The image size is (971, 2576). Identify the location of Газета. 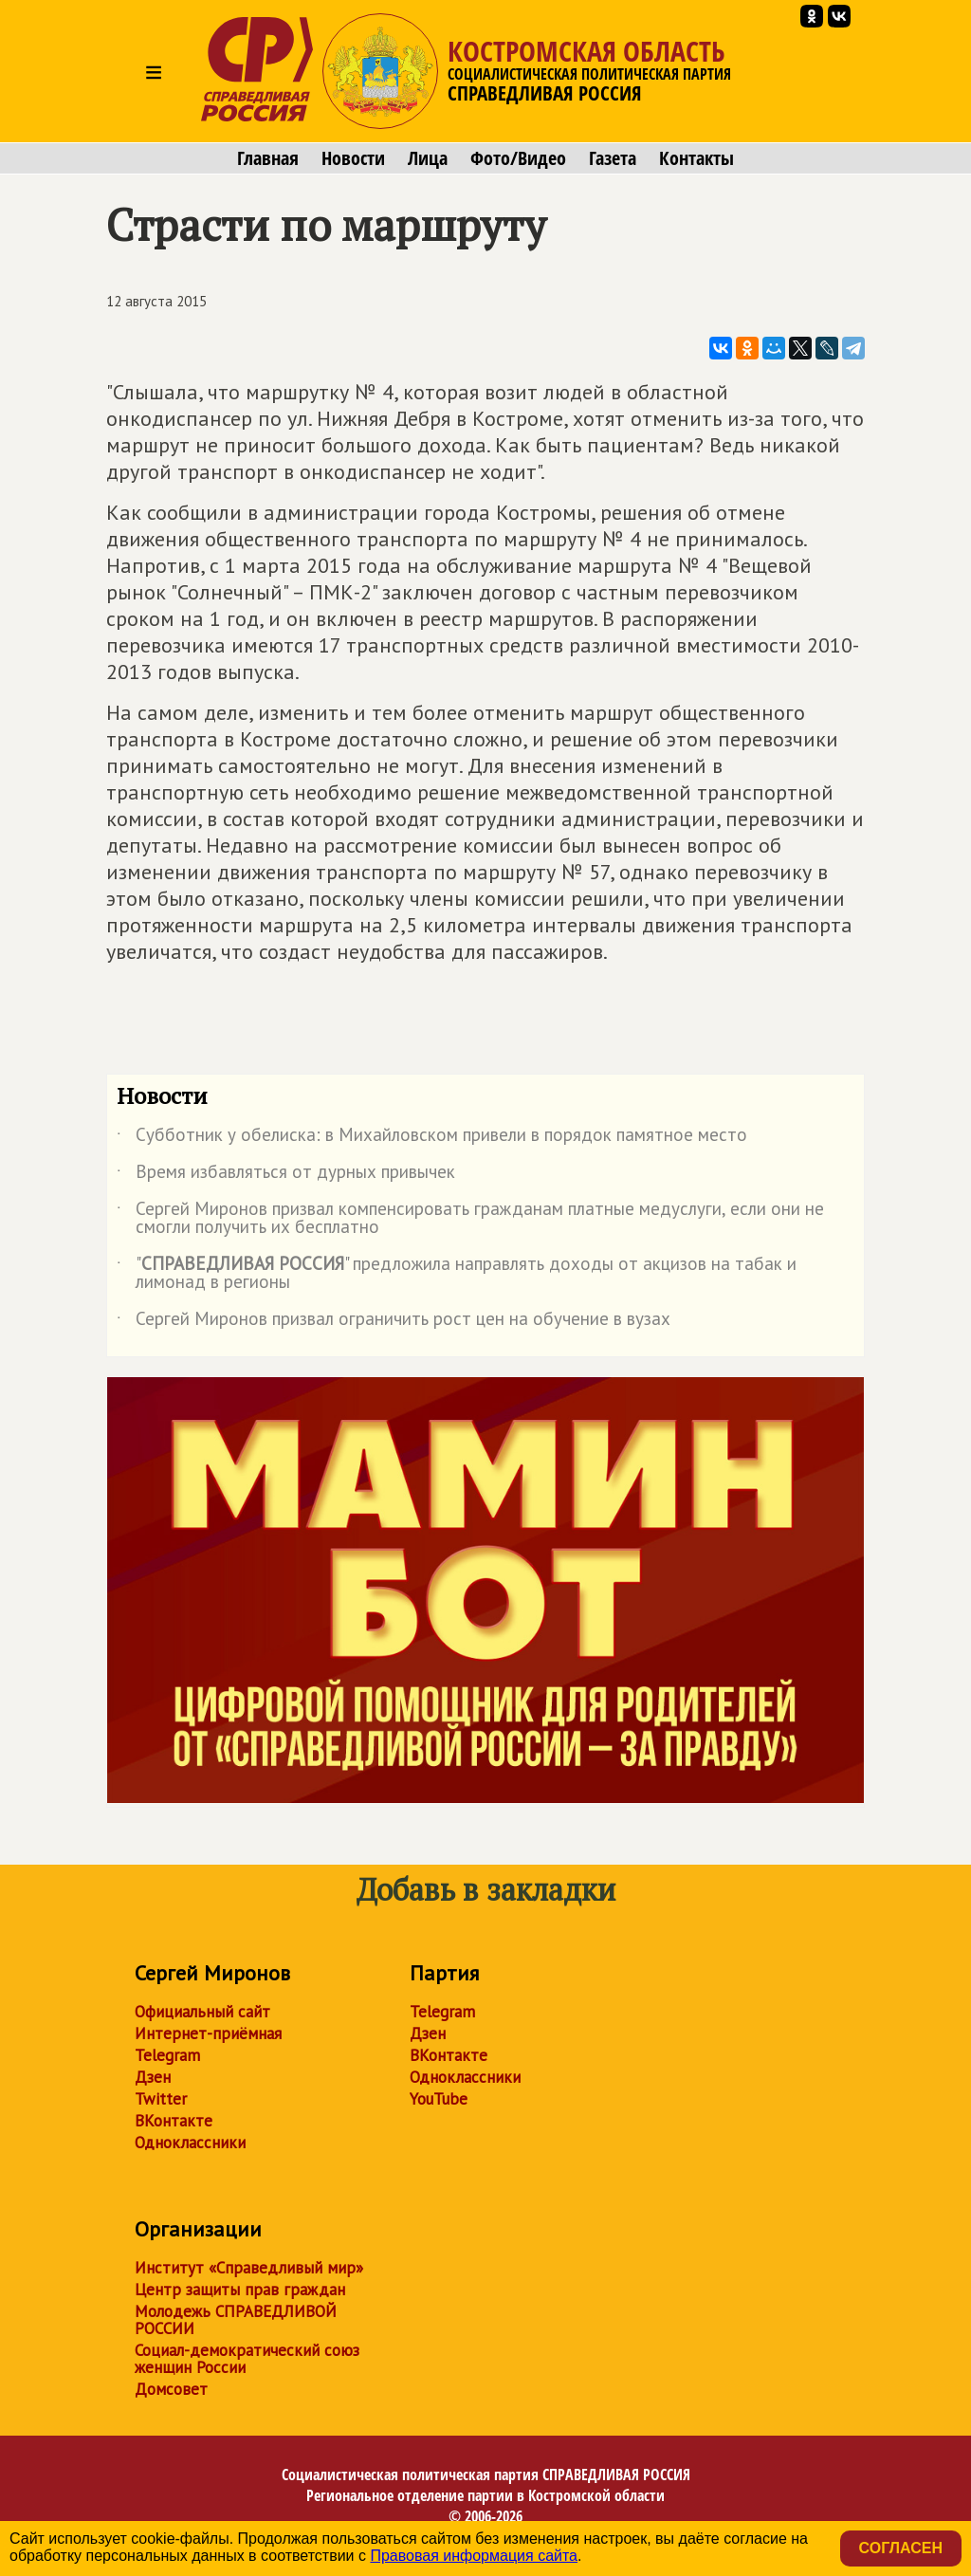
(612, 158).